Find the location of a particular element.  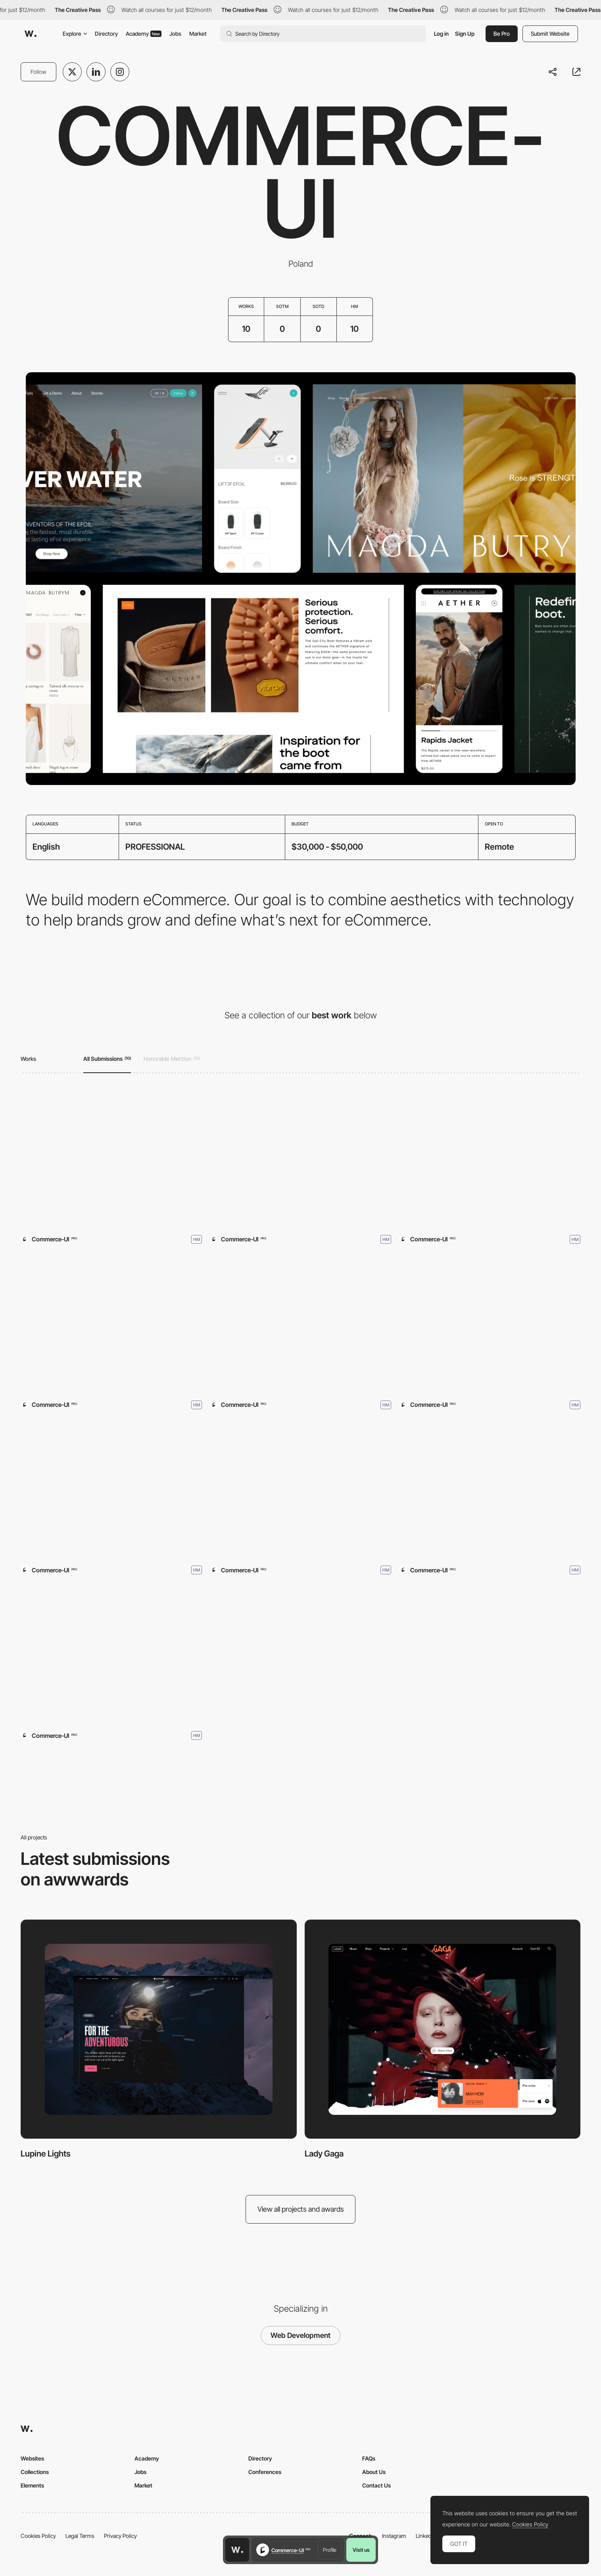

Cookies Policy is located at coordinates (38, 2535).